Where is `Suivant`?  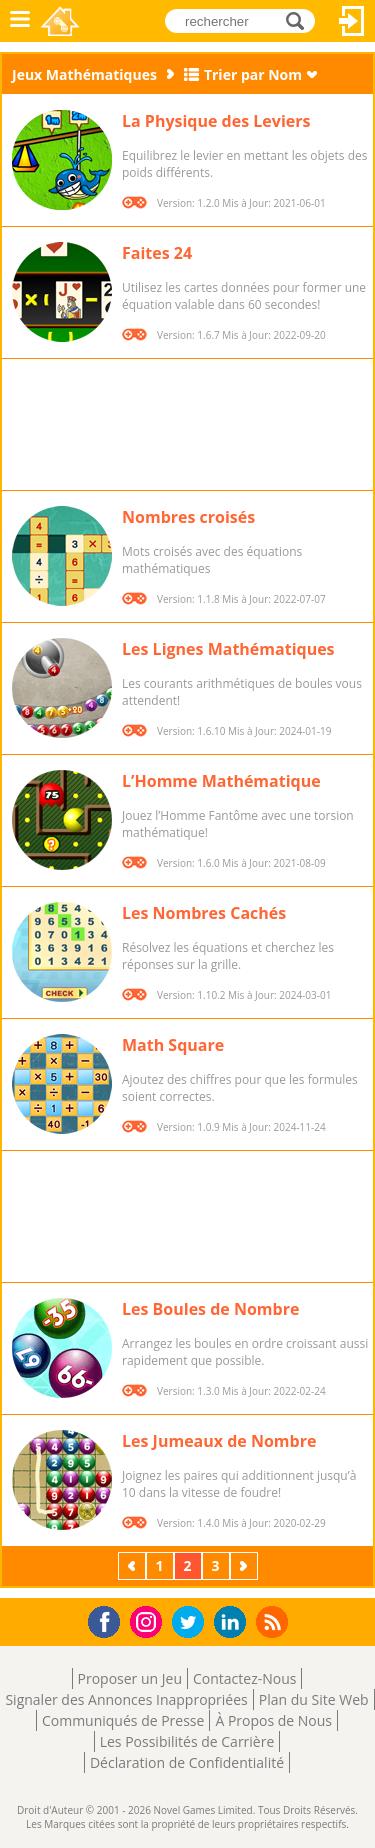
Suivant is located at coordinates (246, 1565).